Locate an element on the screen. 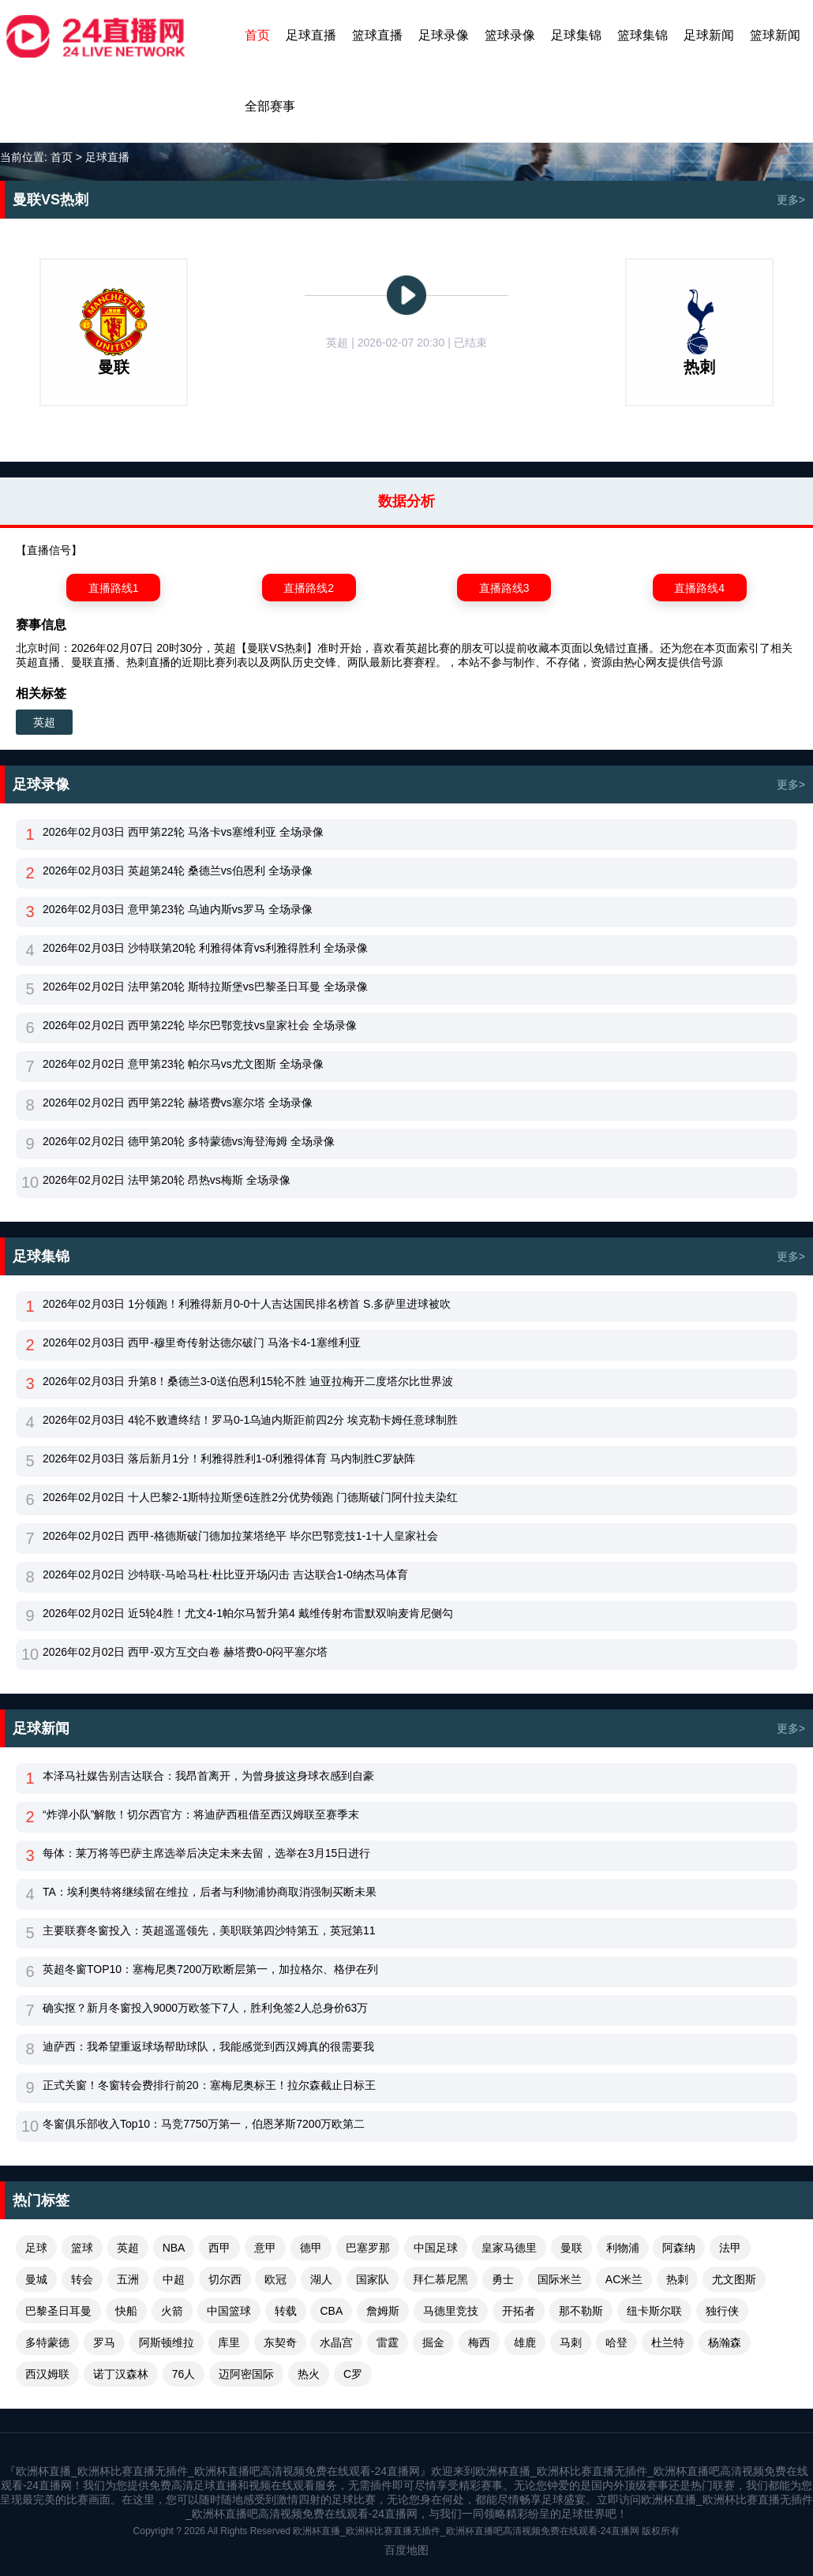 The height and width of the screenshot is (2576, 813). 直播路线4 is located at coordinates (699, 588).